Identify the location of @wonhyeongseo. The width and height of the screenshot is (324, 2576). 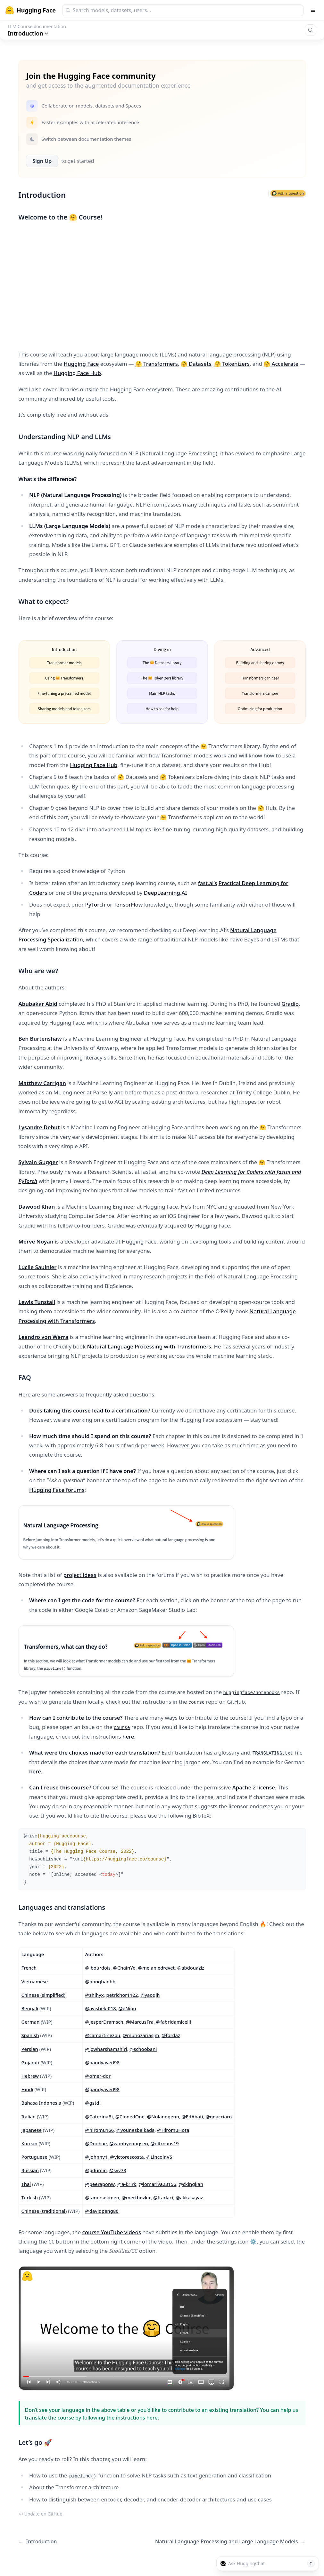
(128, 2143).